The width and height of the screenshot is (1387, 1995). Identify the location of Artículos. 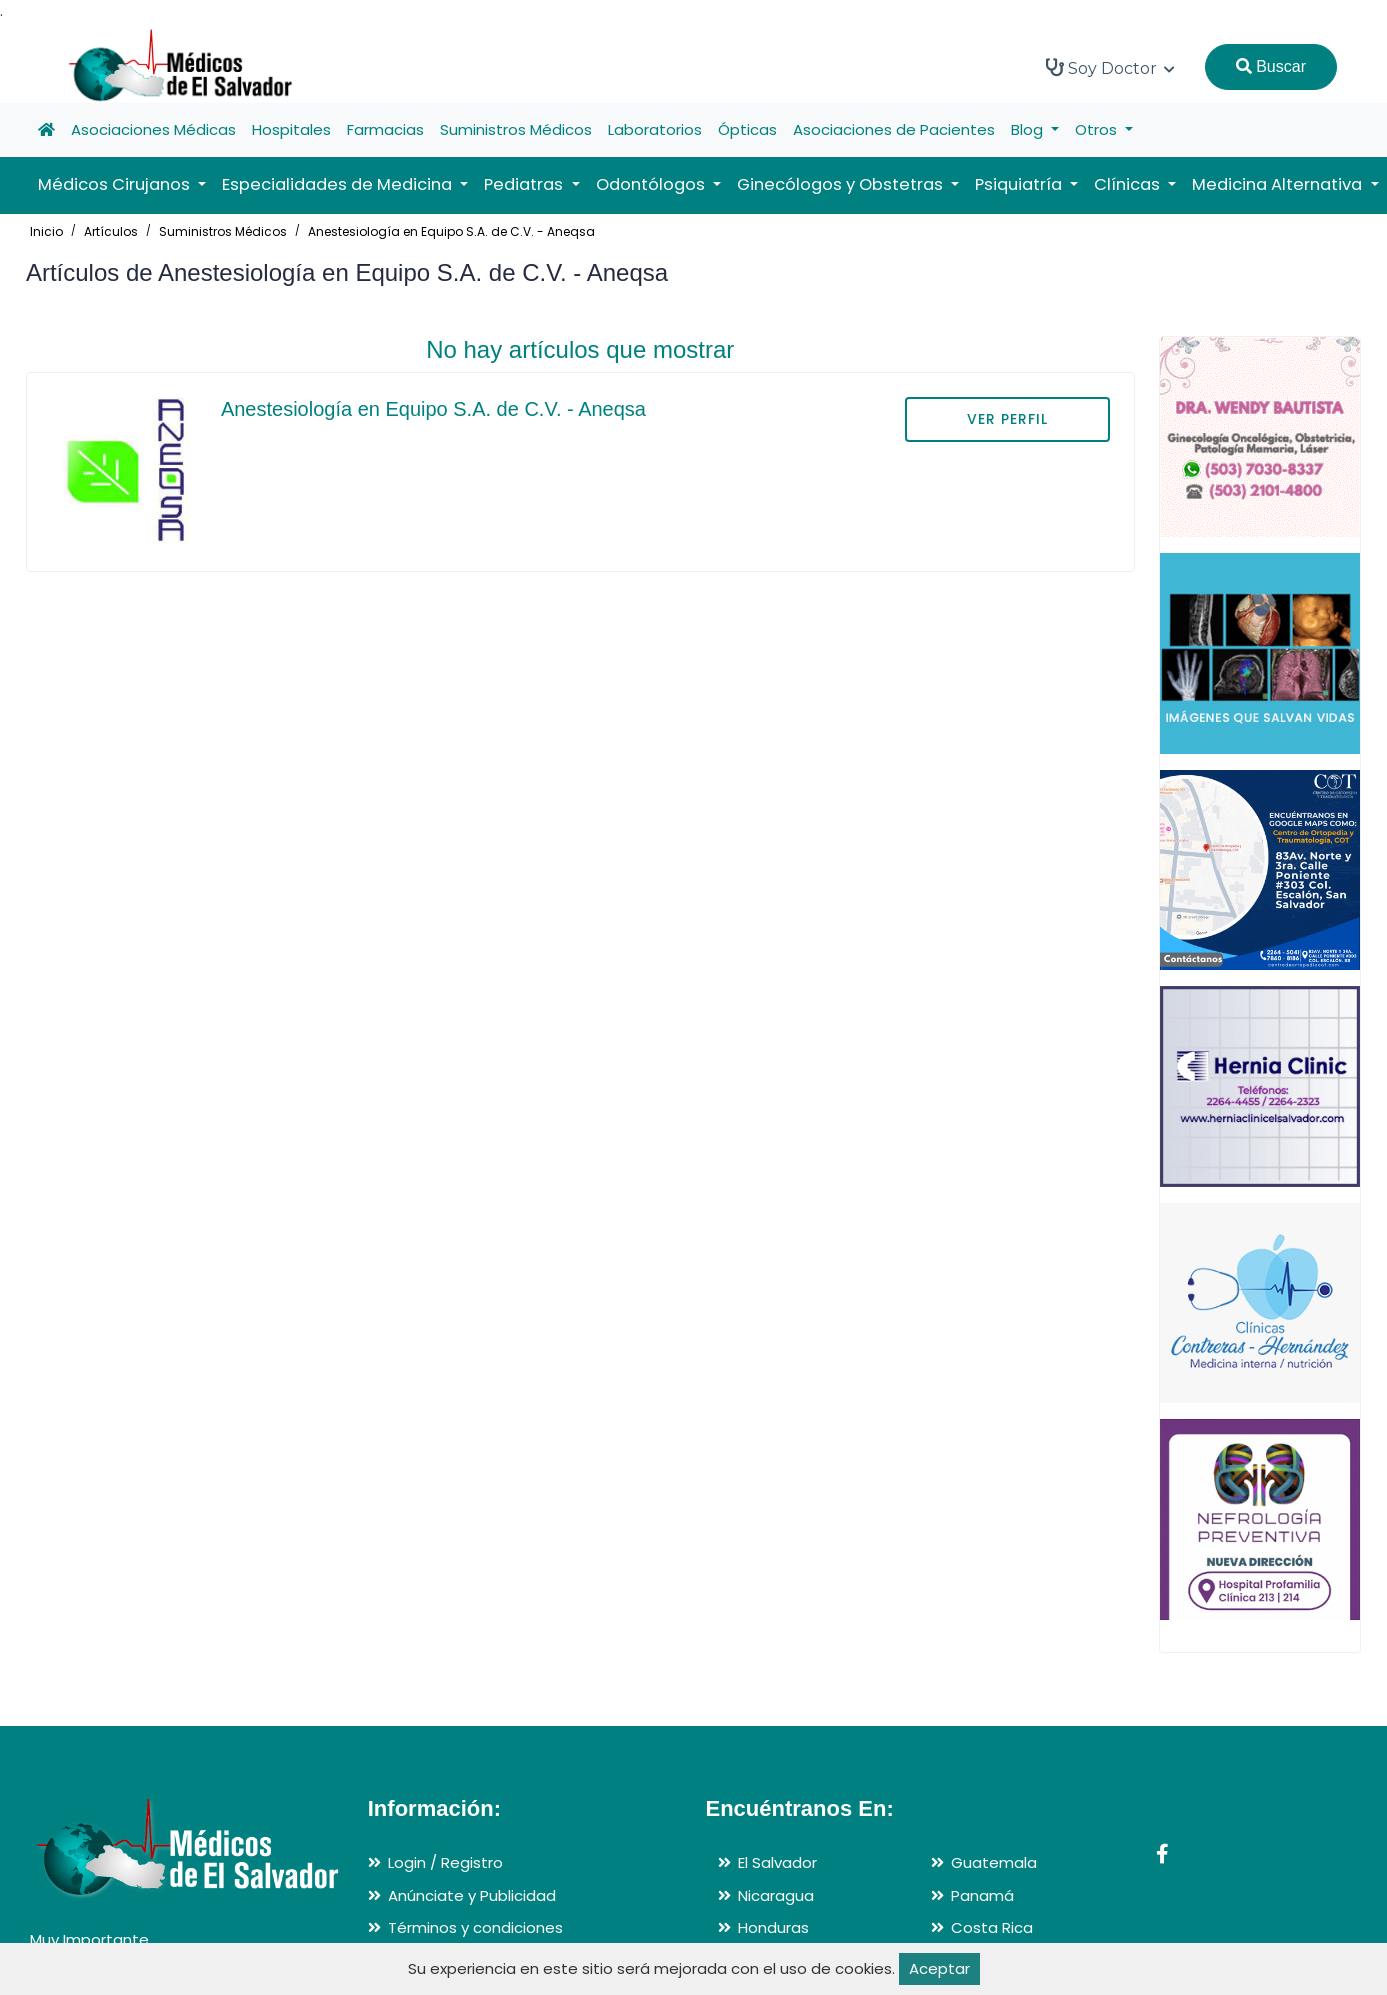
(111, 231).